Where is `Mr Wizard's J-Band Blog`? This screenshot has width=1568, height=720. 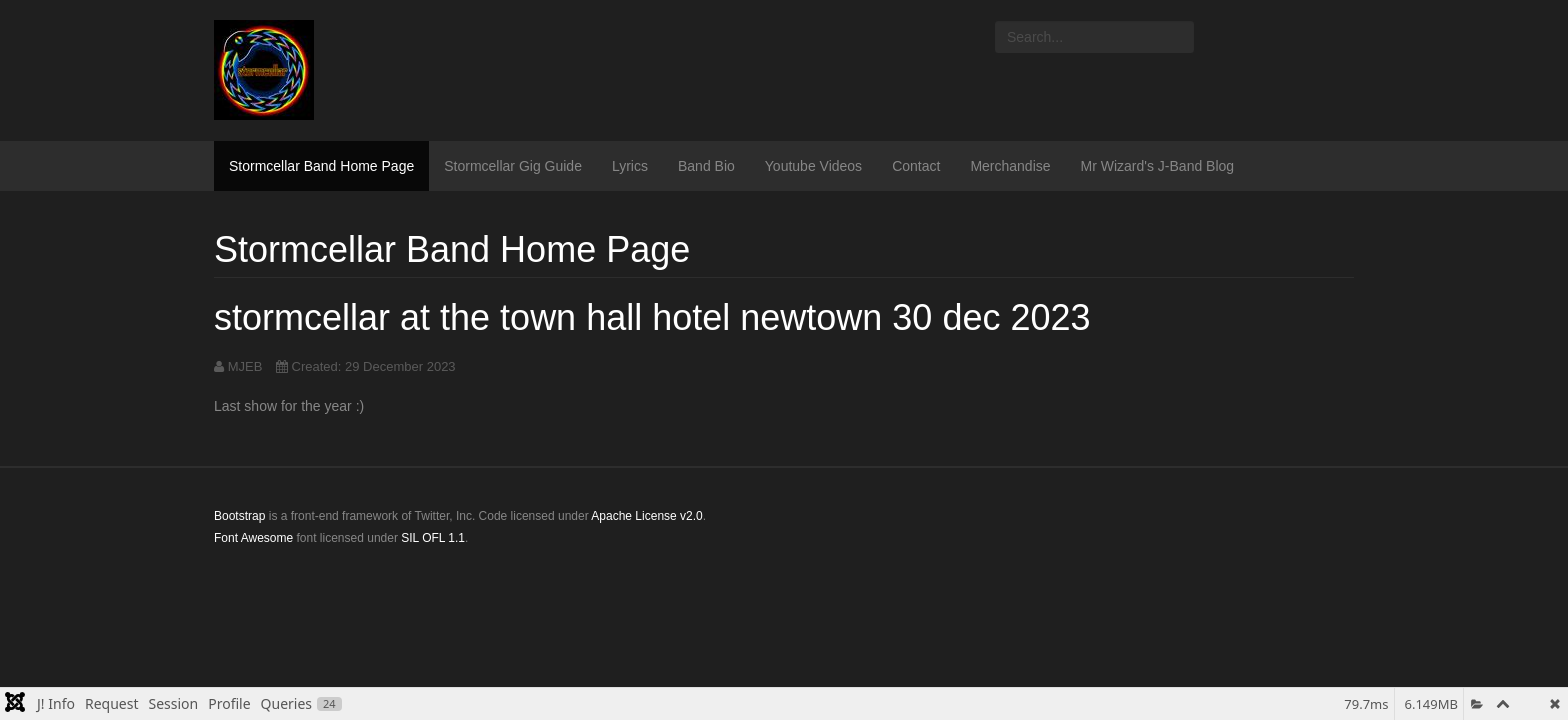
Mr Wizard's J-Band Blog is located at coordinates (1158, 166).